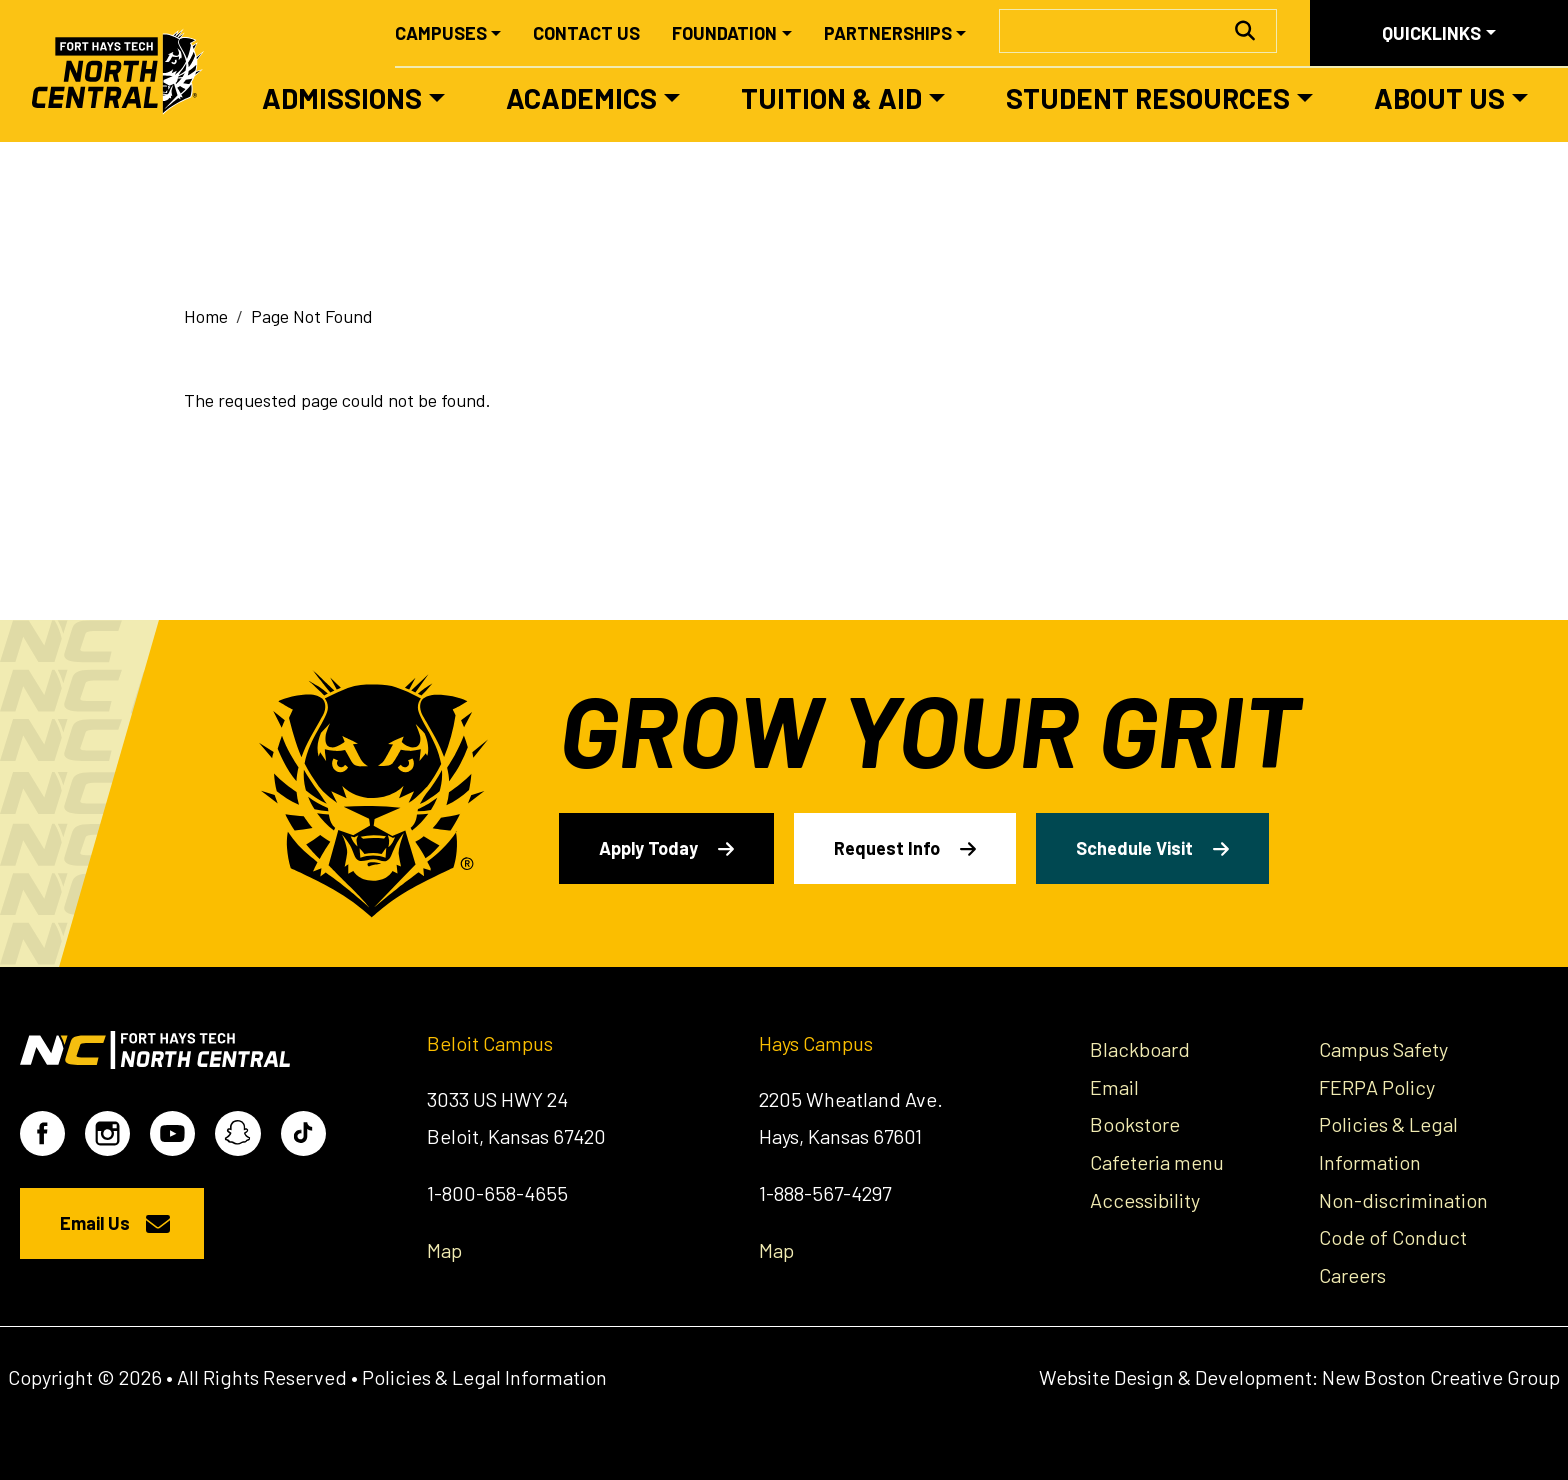  Describe the element at coordinates (484, 1377) in the screenshot. I see `Policies & Legal Information` at that location.